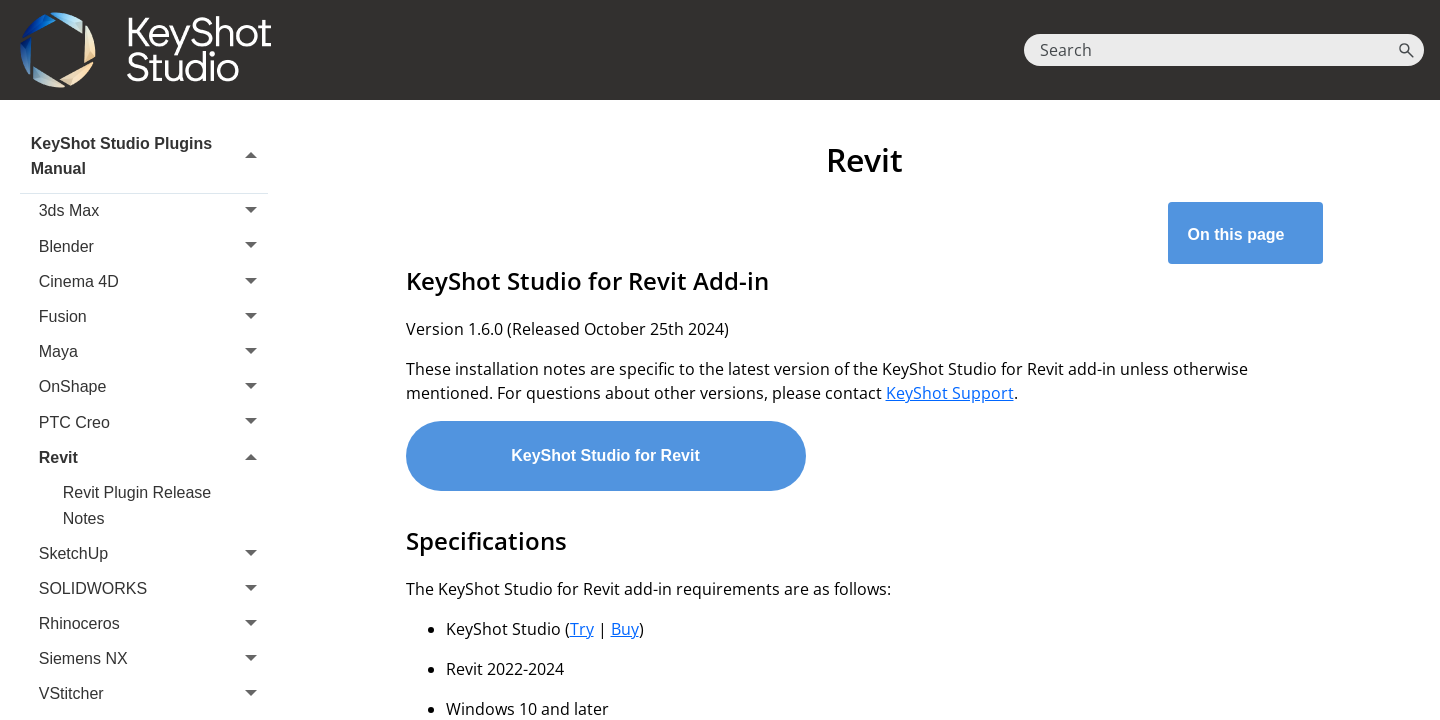 The image size is (1440, 720). What do you see at coordinates (950, 393) in the screenshot?
I see `KeyShot Support` at bounding box center [950, 393].